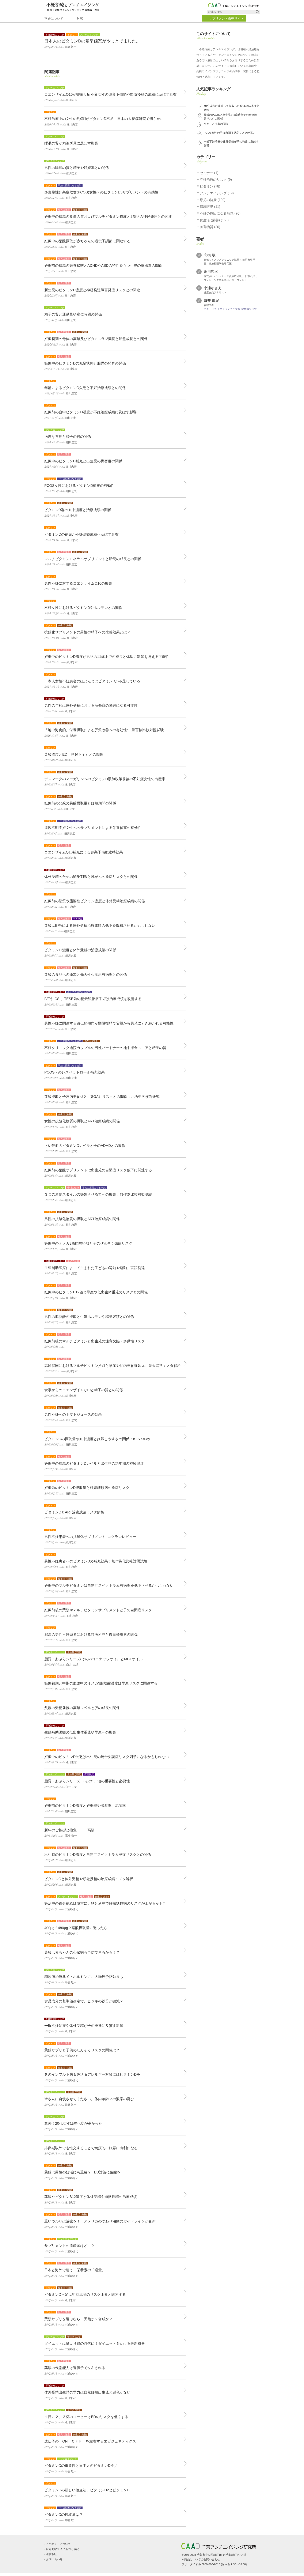 The image size is (304, 2576). I want to click on 有害物質 (20), so click(210, 229).